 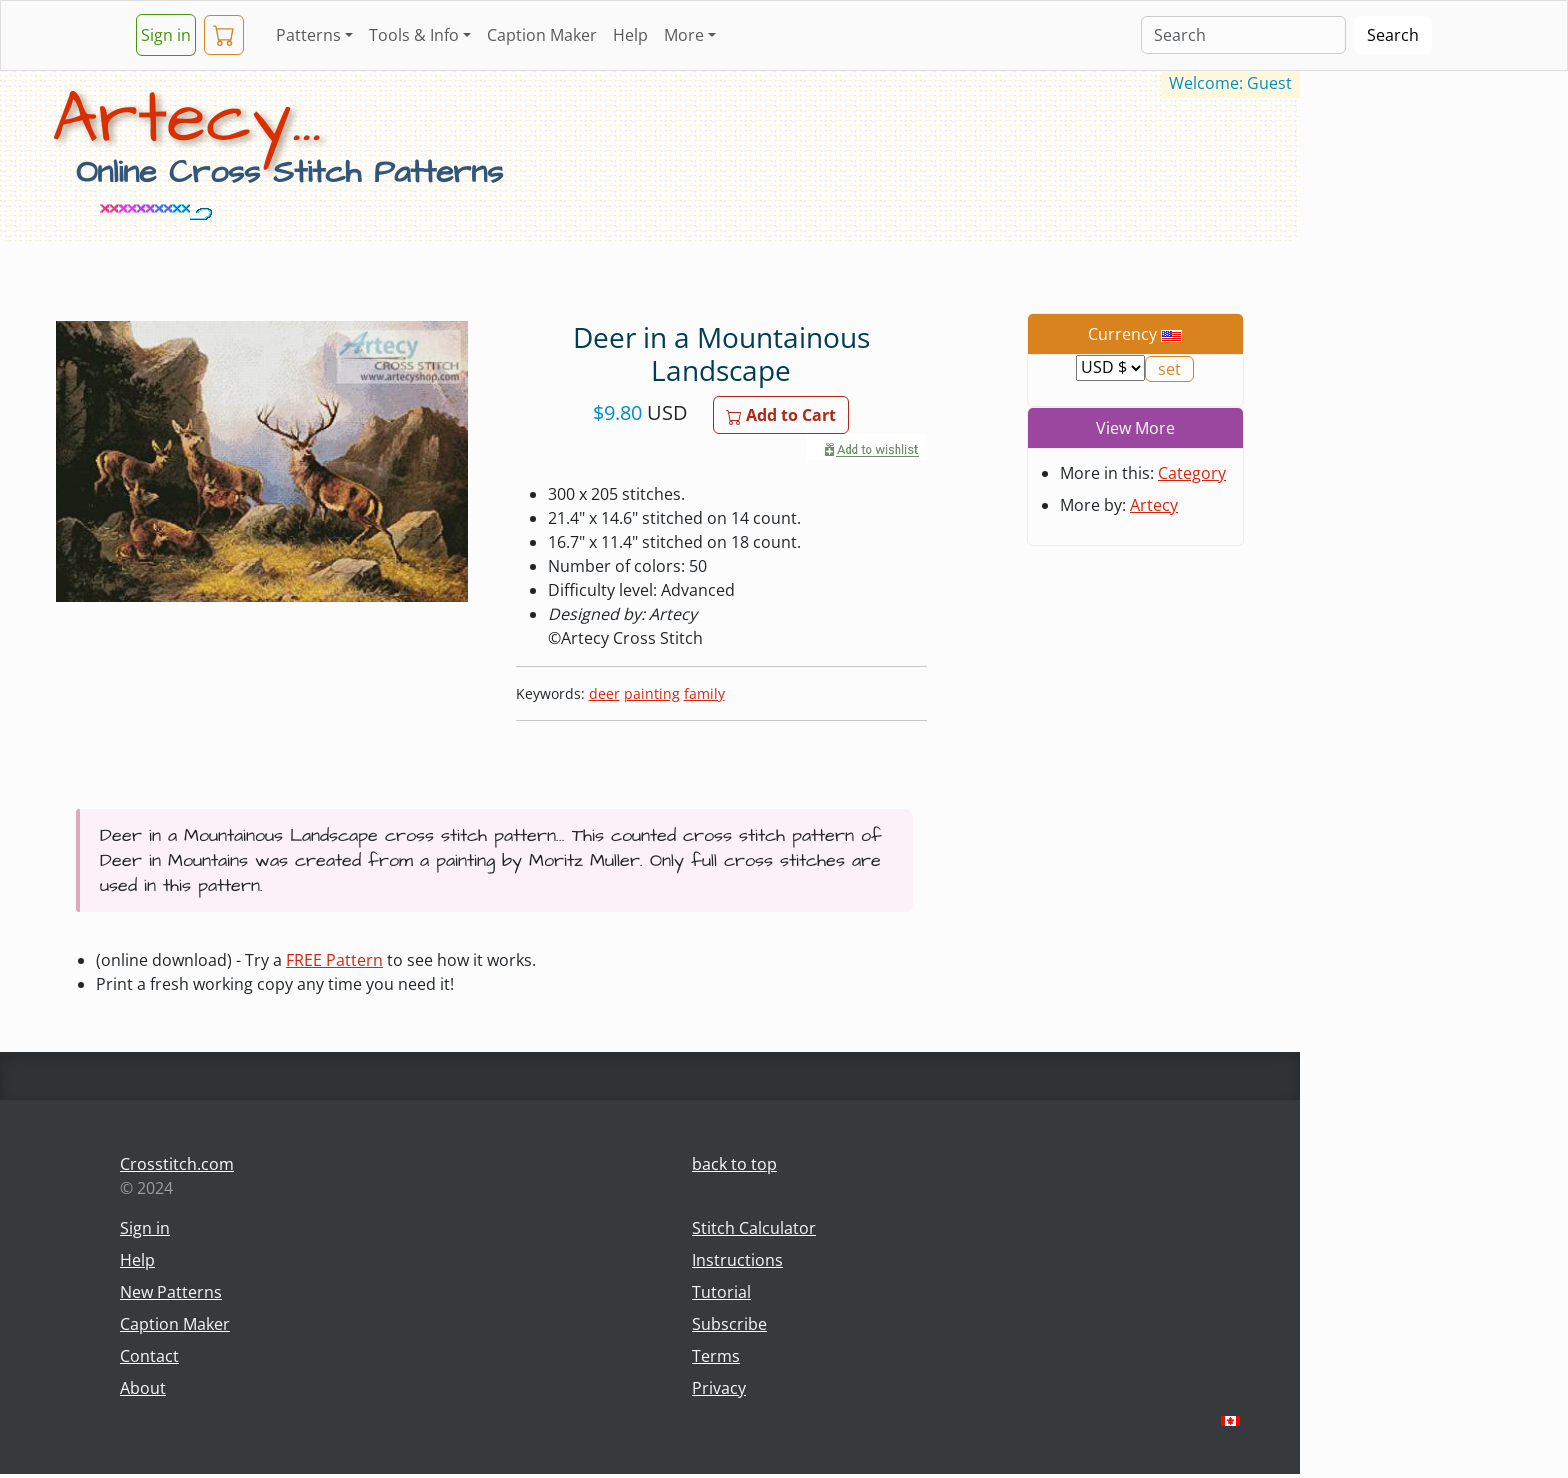 I want to click on About, so click(x=143, y=1388).